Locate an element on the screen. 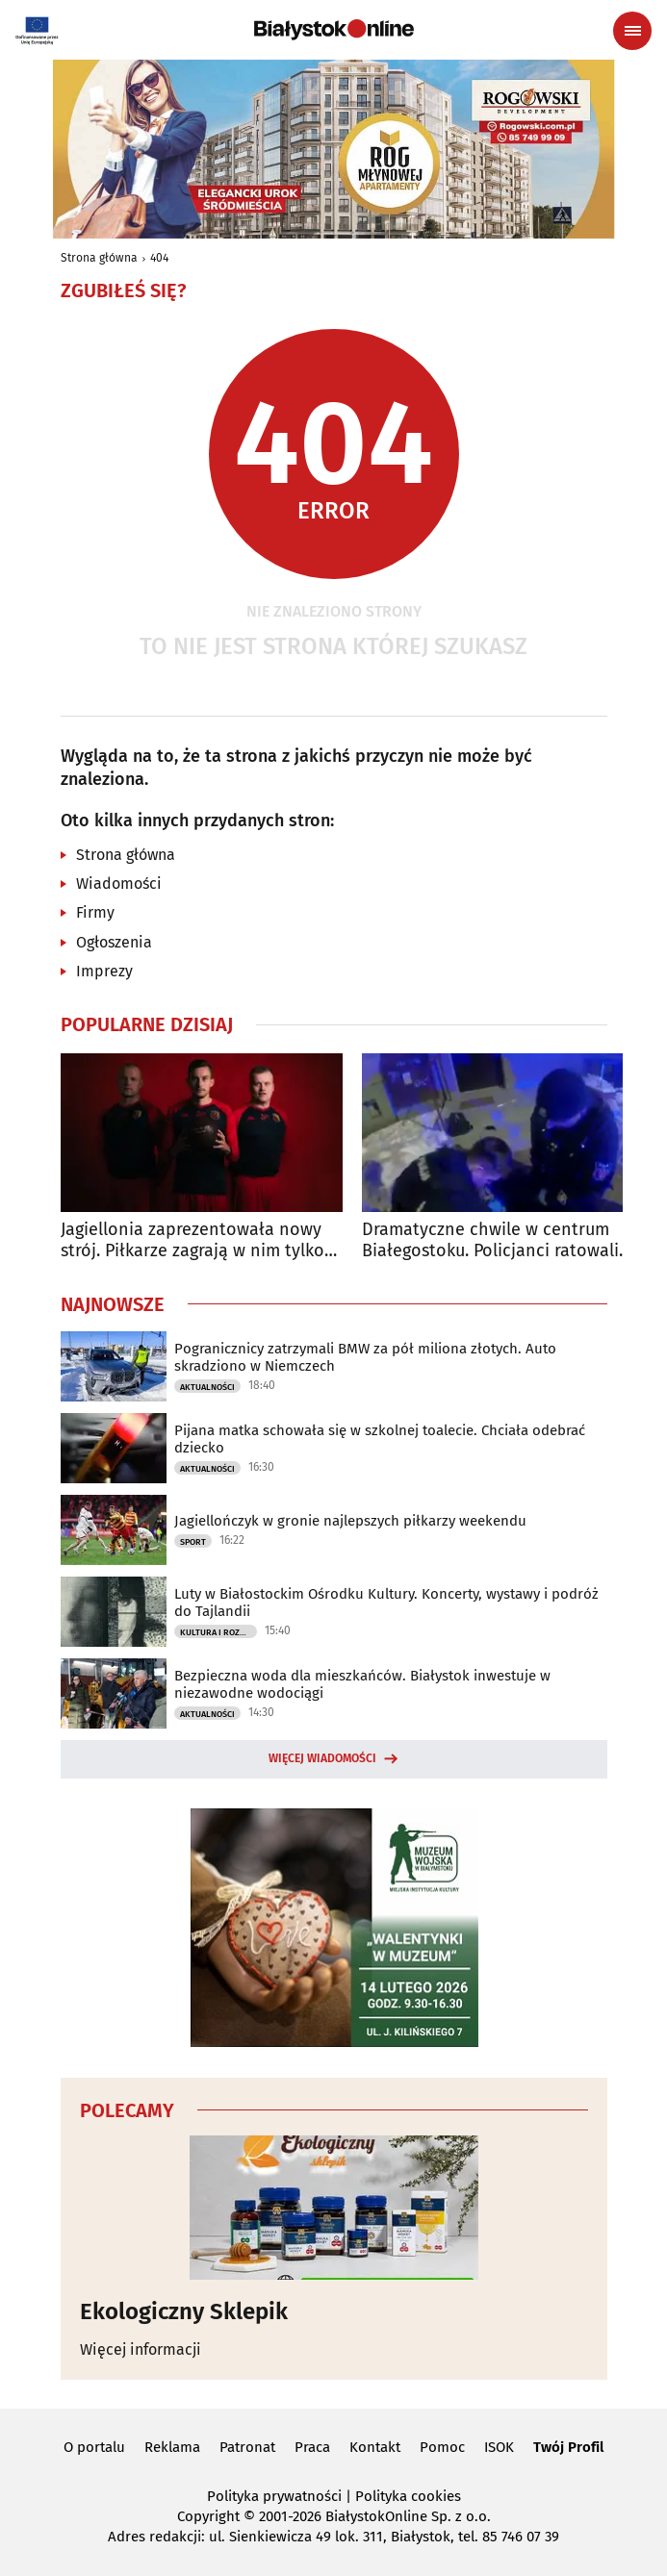 This screenshot has width=667, height=2576. Bezpieczna woda dla mieszkańców. Białystok inwestuje w niezawodne wodociągi is located at coordinates (362, 1684).